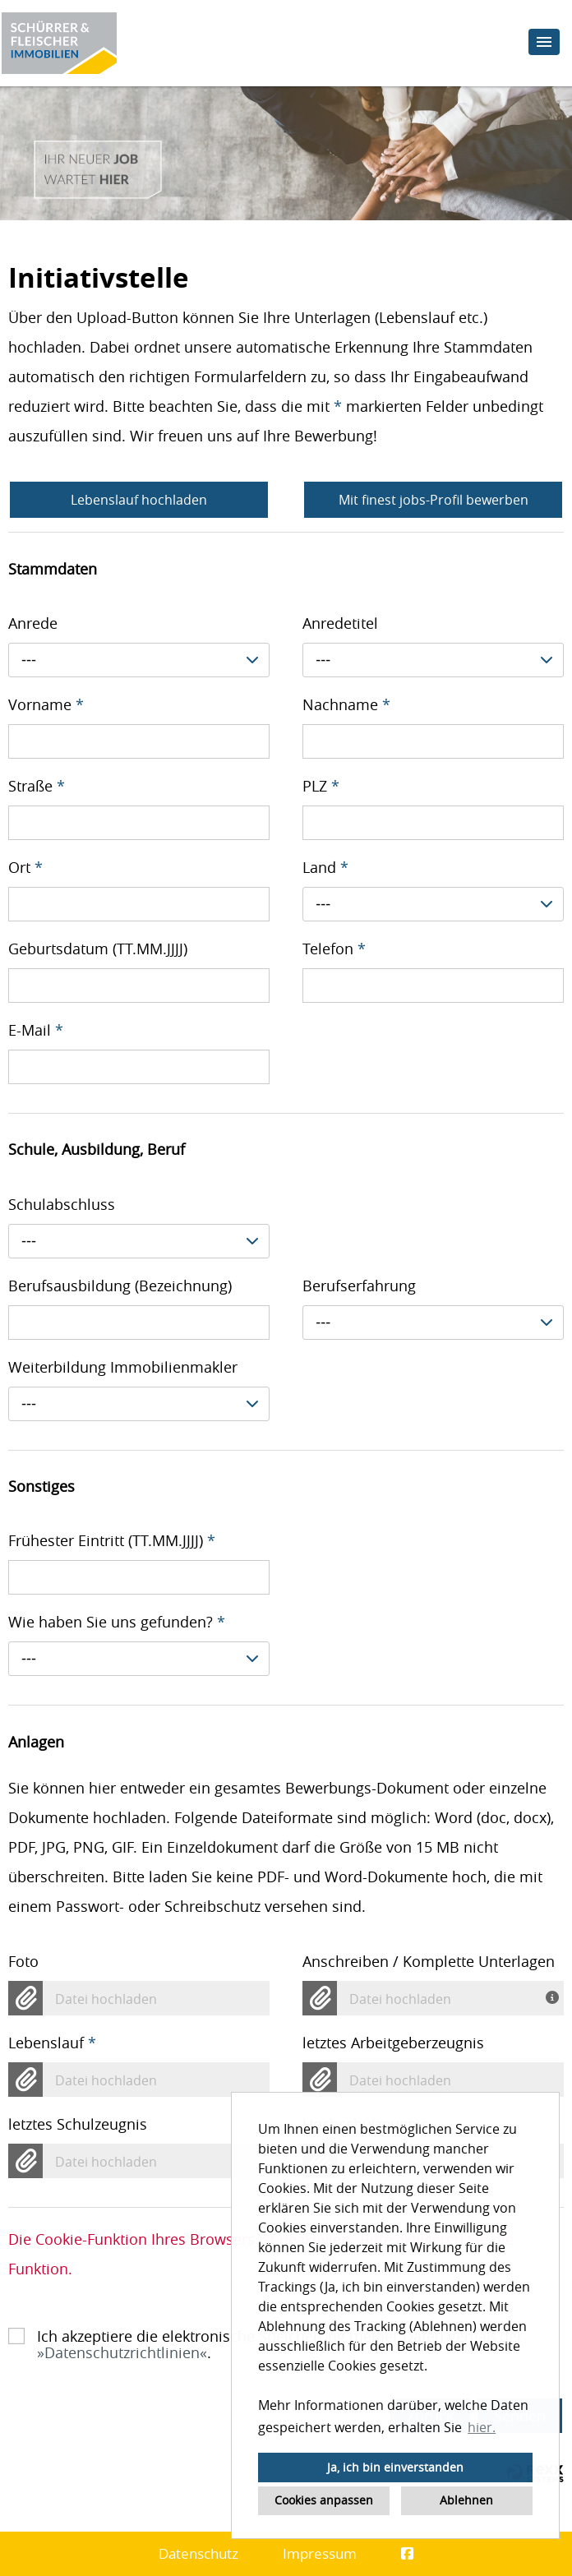 This screenshot has width=572, height=2576. What do you see at coordinates (482, 2427) in the screenshot?
I see `hier. [button]` at bounding box center [482, 2427].